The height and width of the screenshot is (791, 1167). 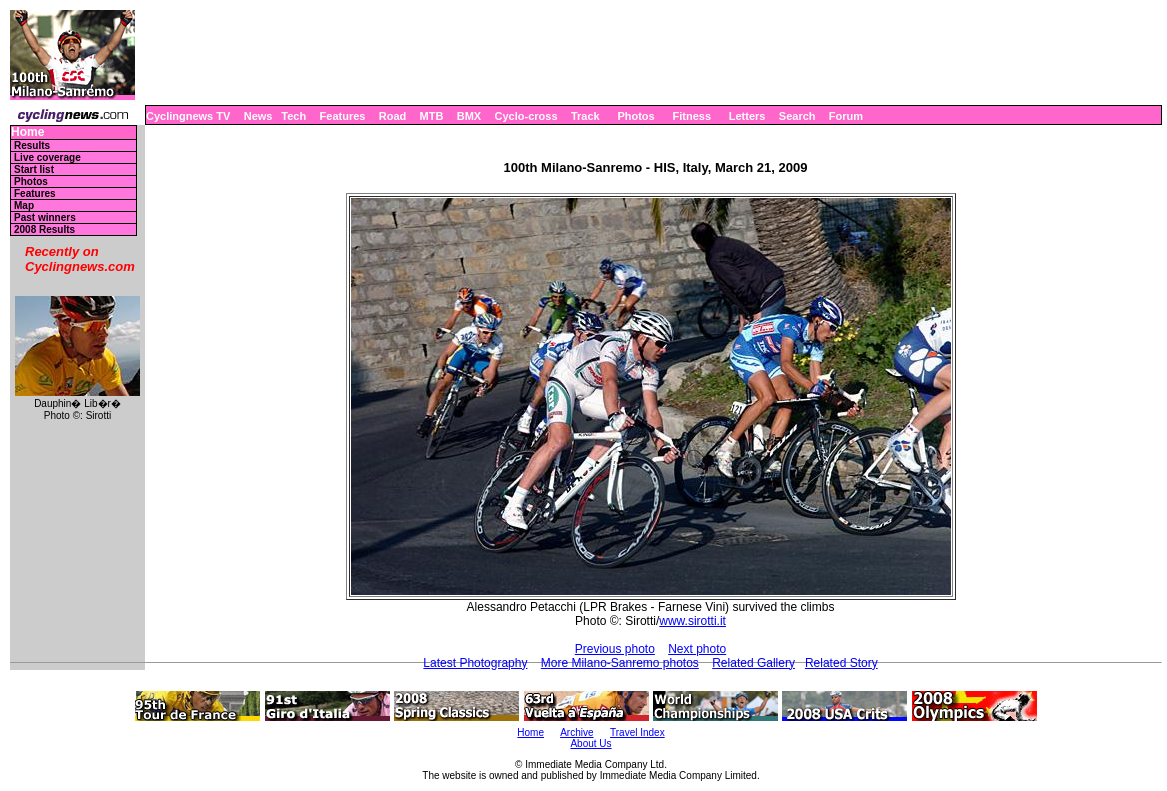 What do you see at coordinates (620, 663) in the screenshot?
I see `More Milano-Sanremo photos` at bounding box center [620, 663].